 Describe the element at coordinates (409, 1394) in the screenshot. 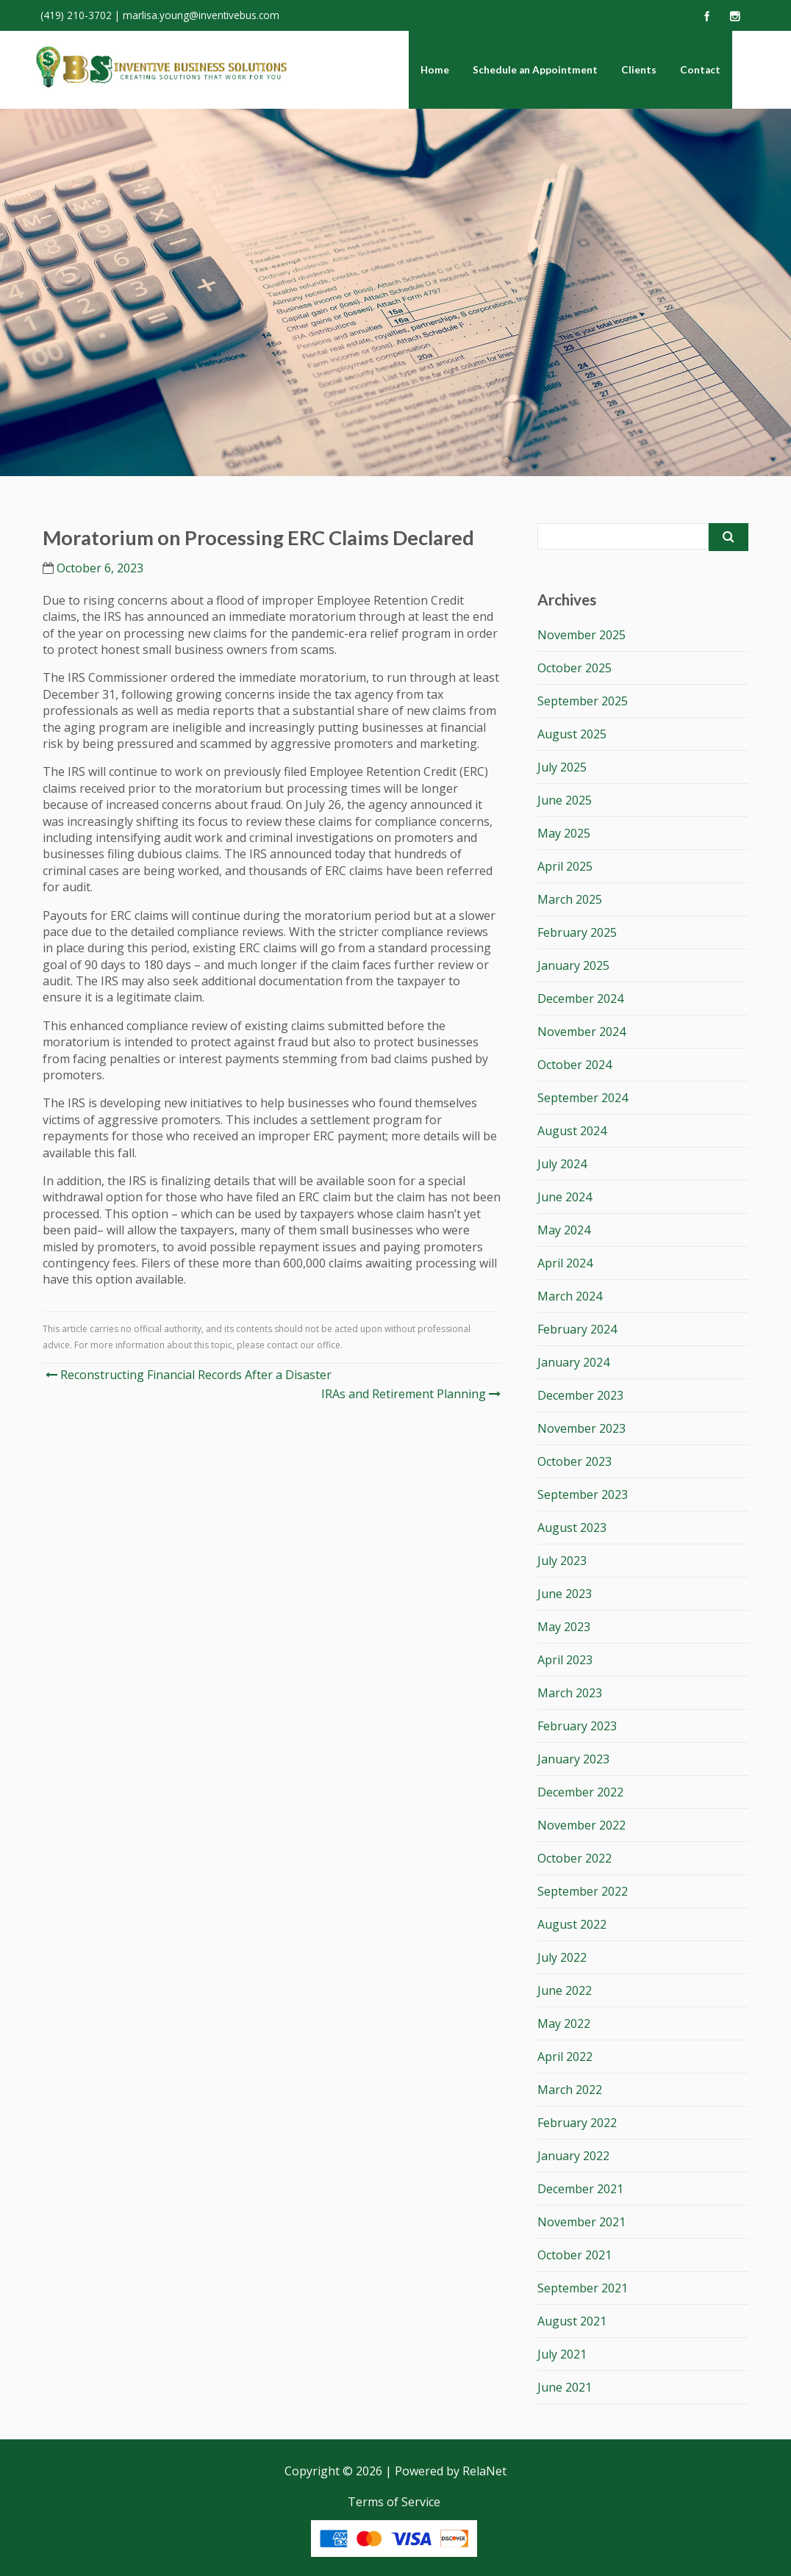

I see `IRAs and Retirement Planning` at that location.